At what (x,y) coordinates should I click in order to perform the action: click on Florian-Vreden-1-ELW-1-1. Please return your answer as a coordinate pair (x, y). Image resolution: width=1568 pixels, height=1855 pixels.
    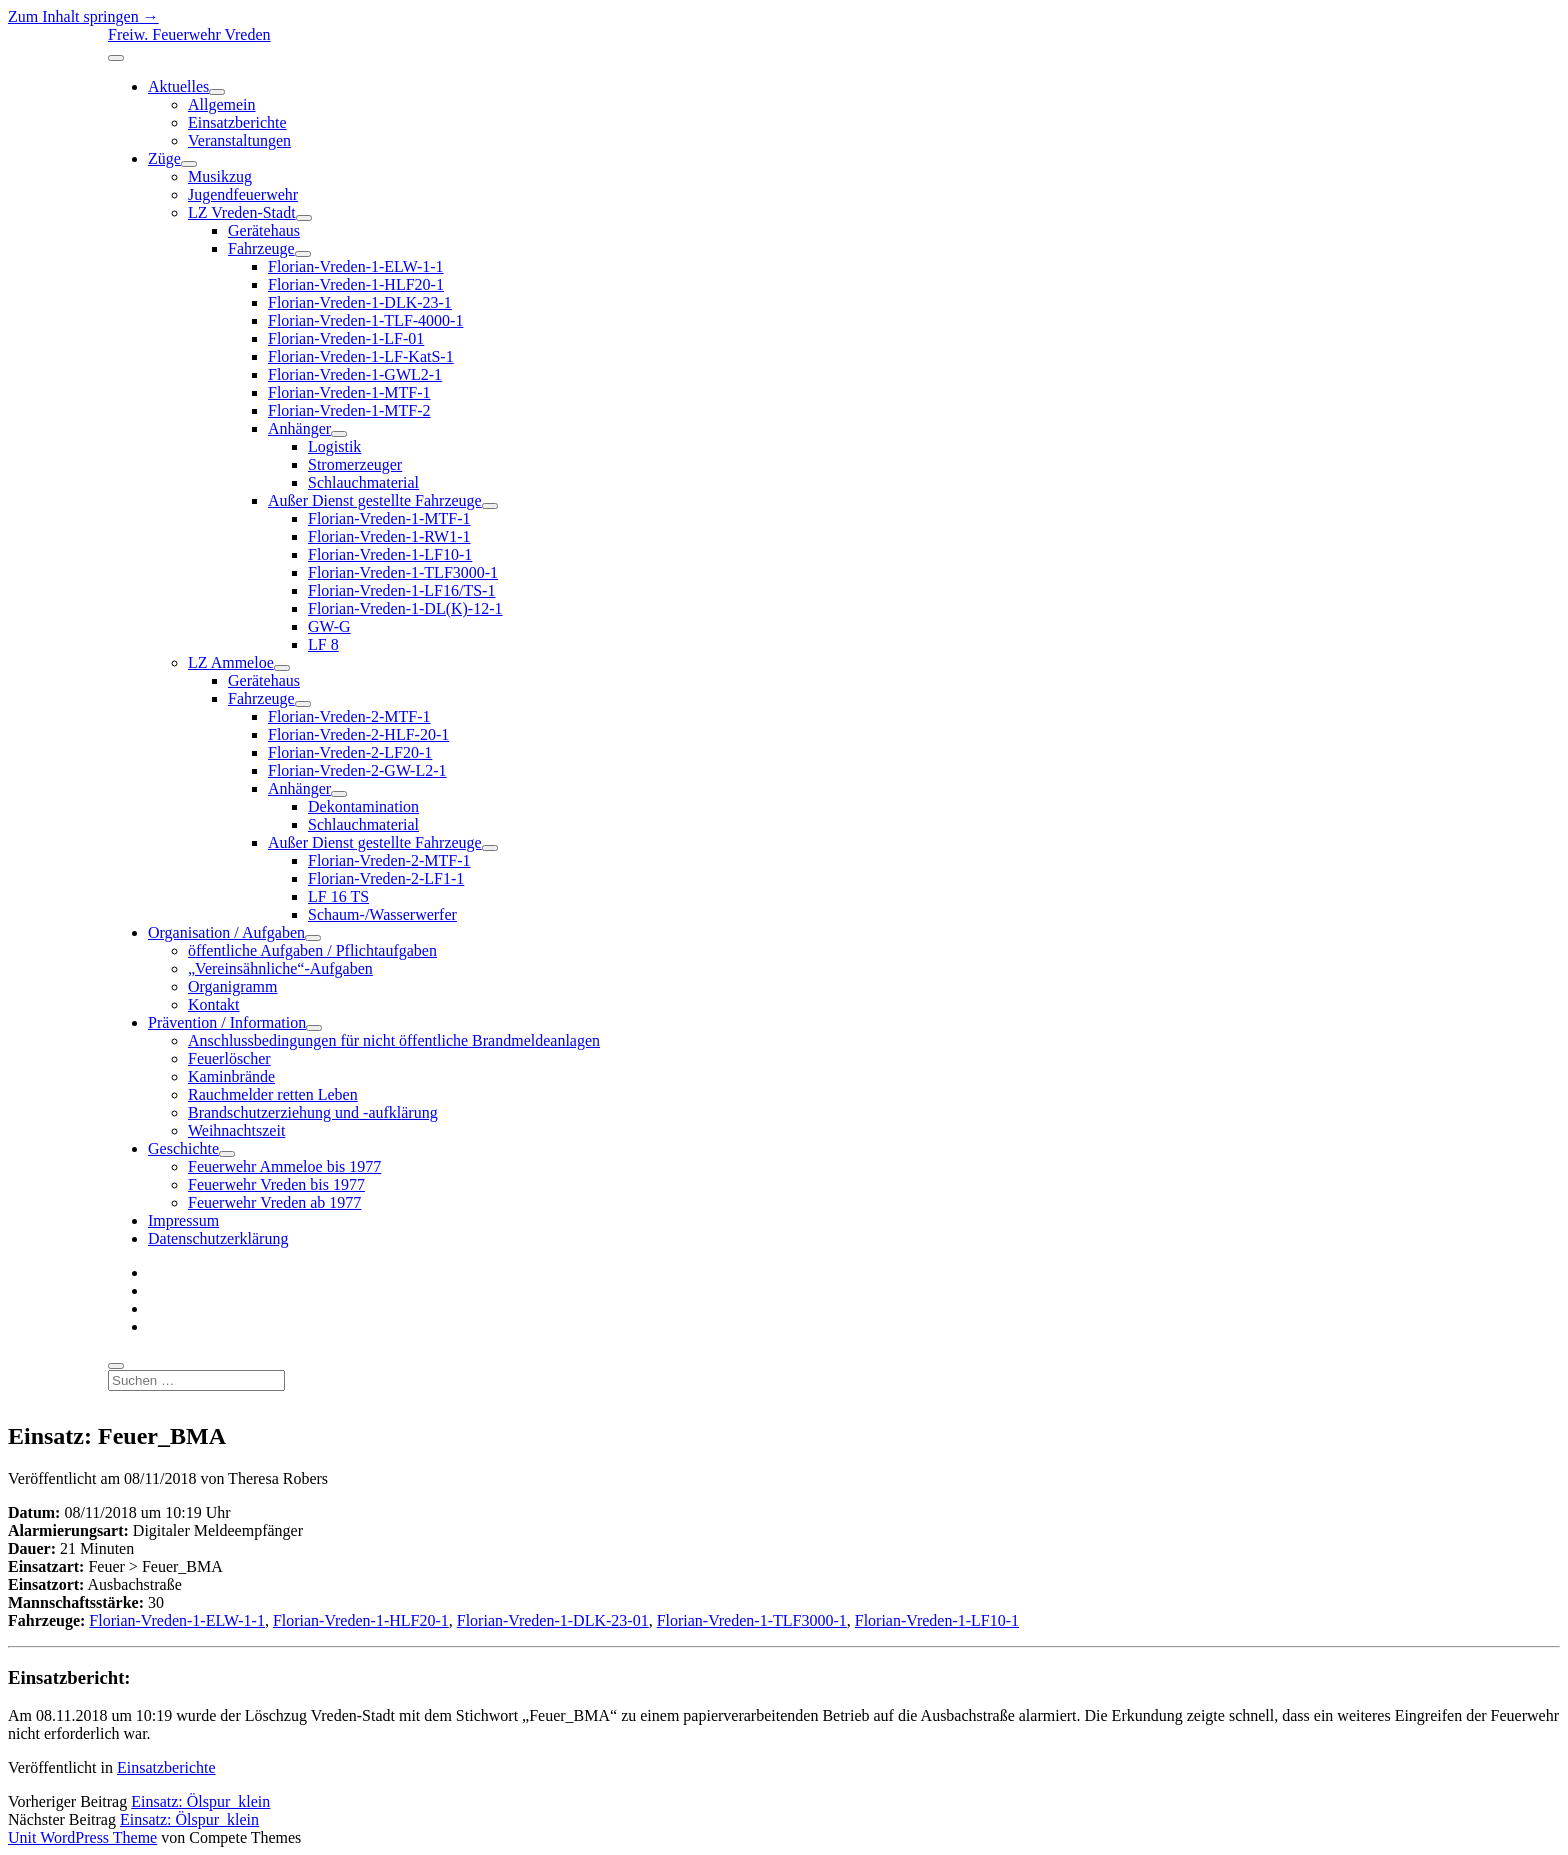
    Looking at the image, I should click on (356, 266).